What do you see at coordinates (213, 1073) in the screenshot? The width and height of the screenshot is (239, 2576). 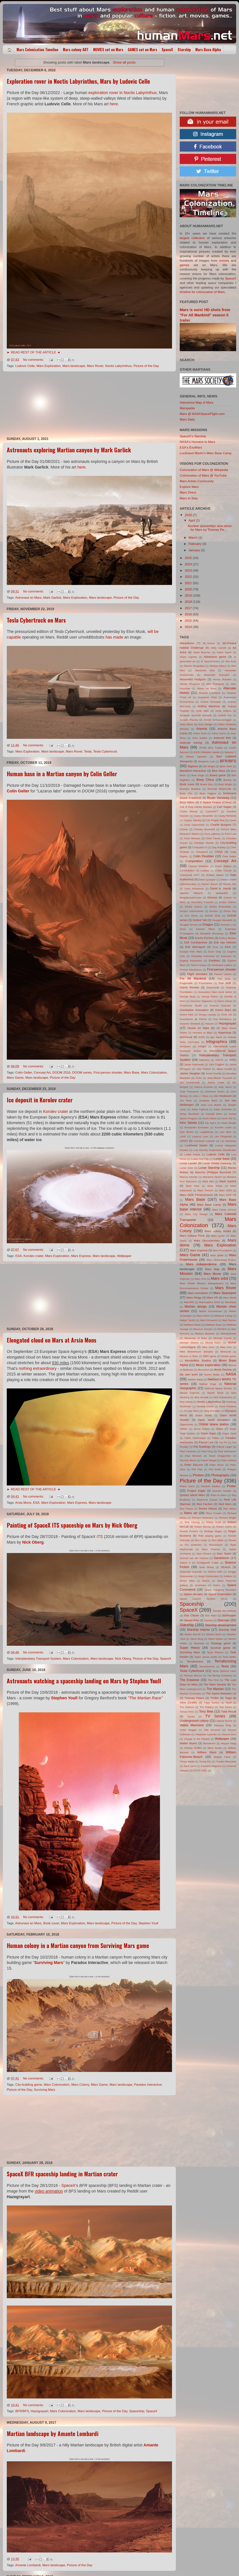 I see `Janek Kozicki` at bounding box center [213, 1073].